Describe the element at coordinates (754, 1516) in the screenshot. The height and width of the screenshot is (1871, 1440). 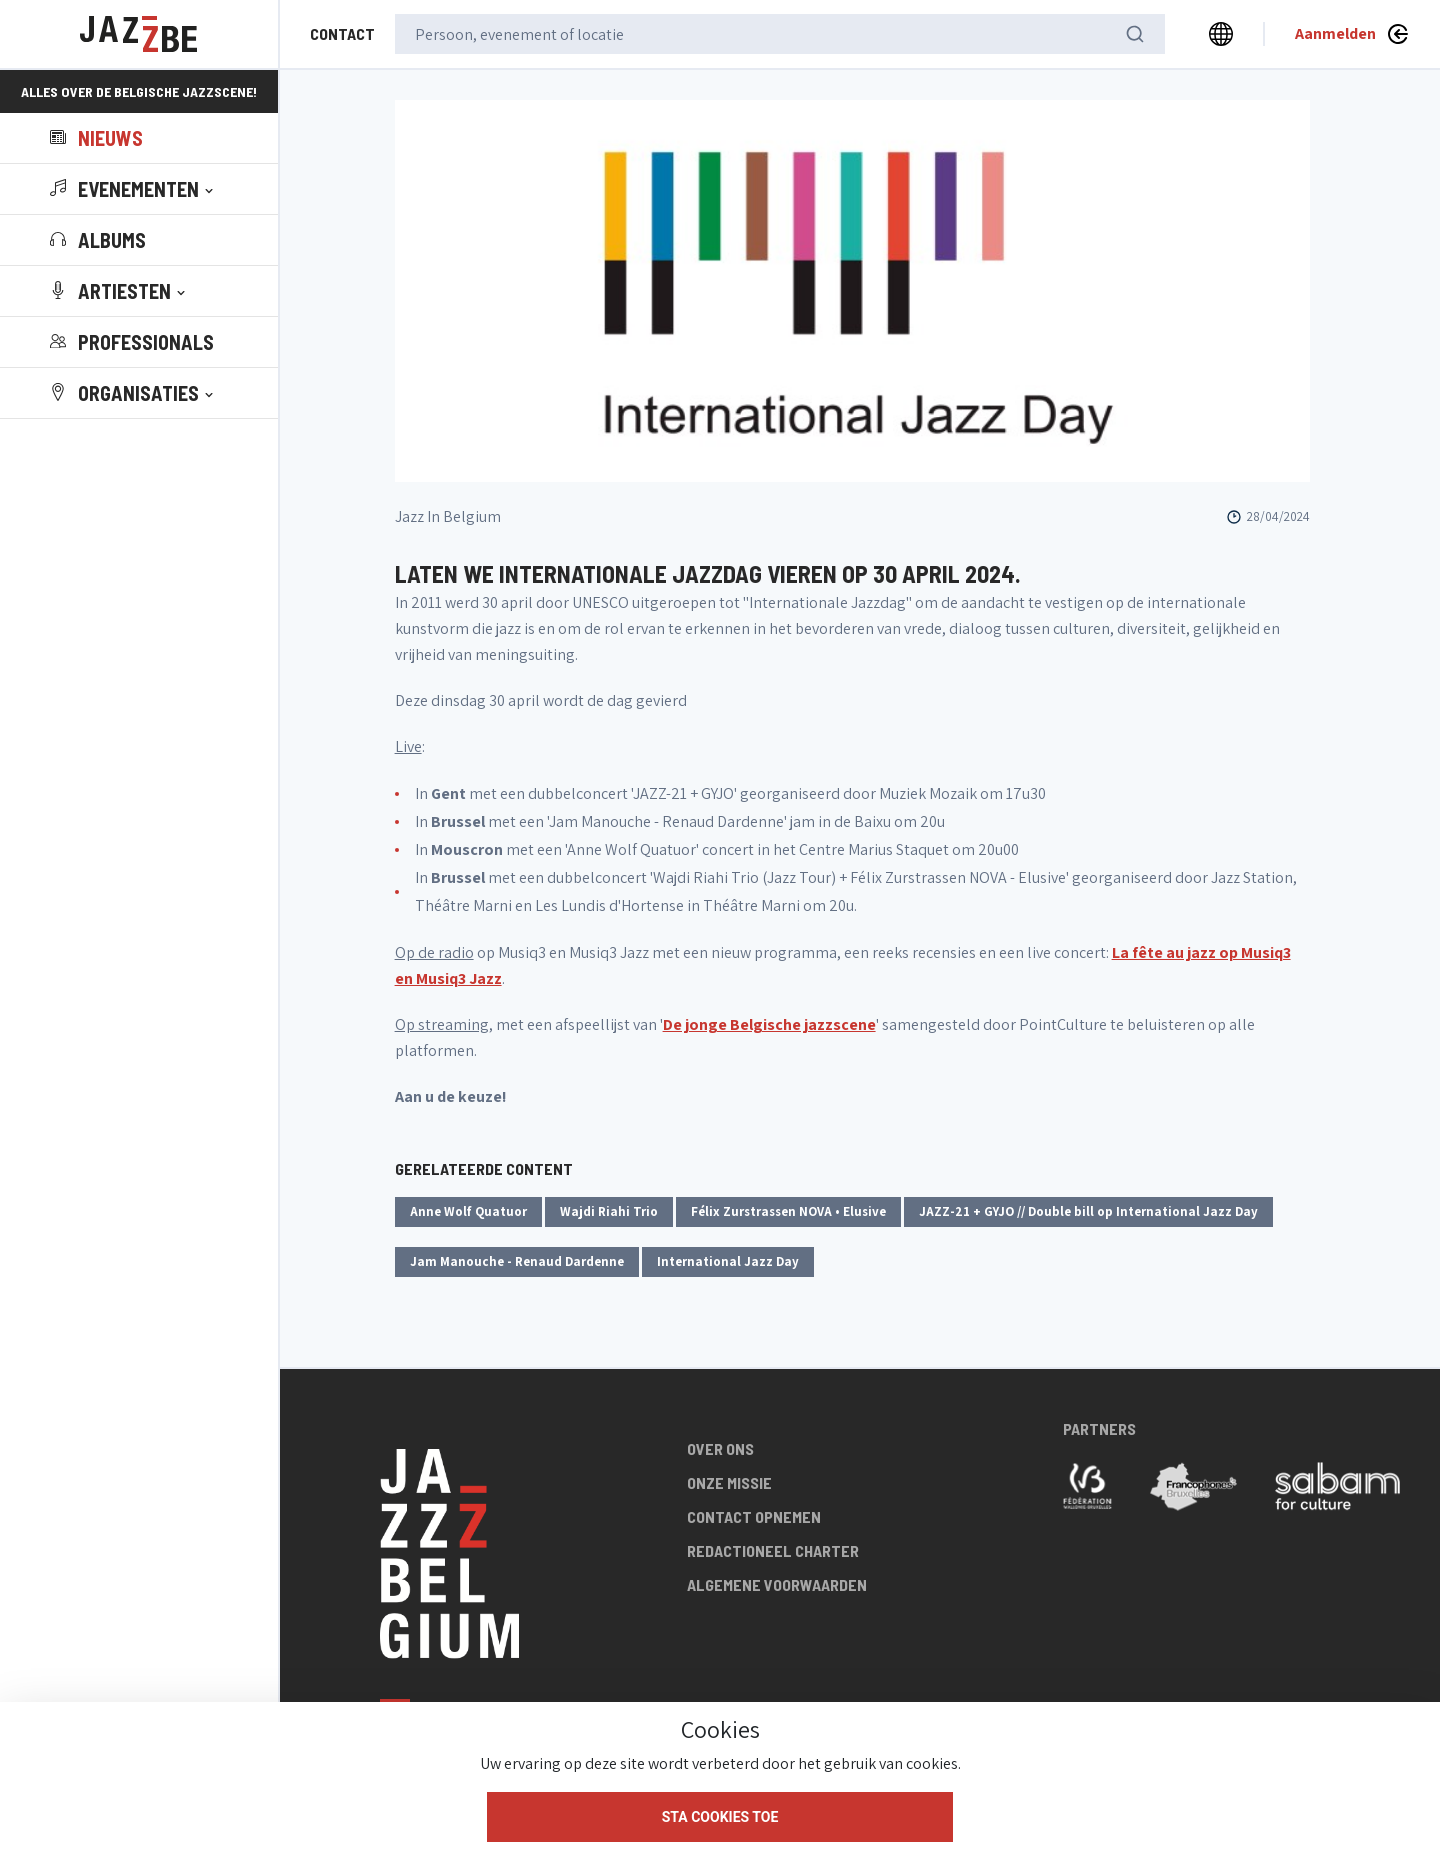
I see `Contact opnemen` at that location.